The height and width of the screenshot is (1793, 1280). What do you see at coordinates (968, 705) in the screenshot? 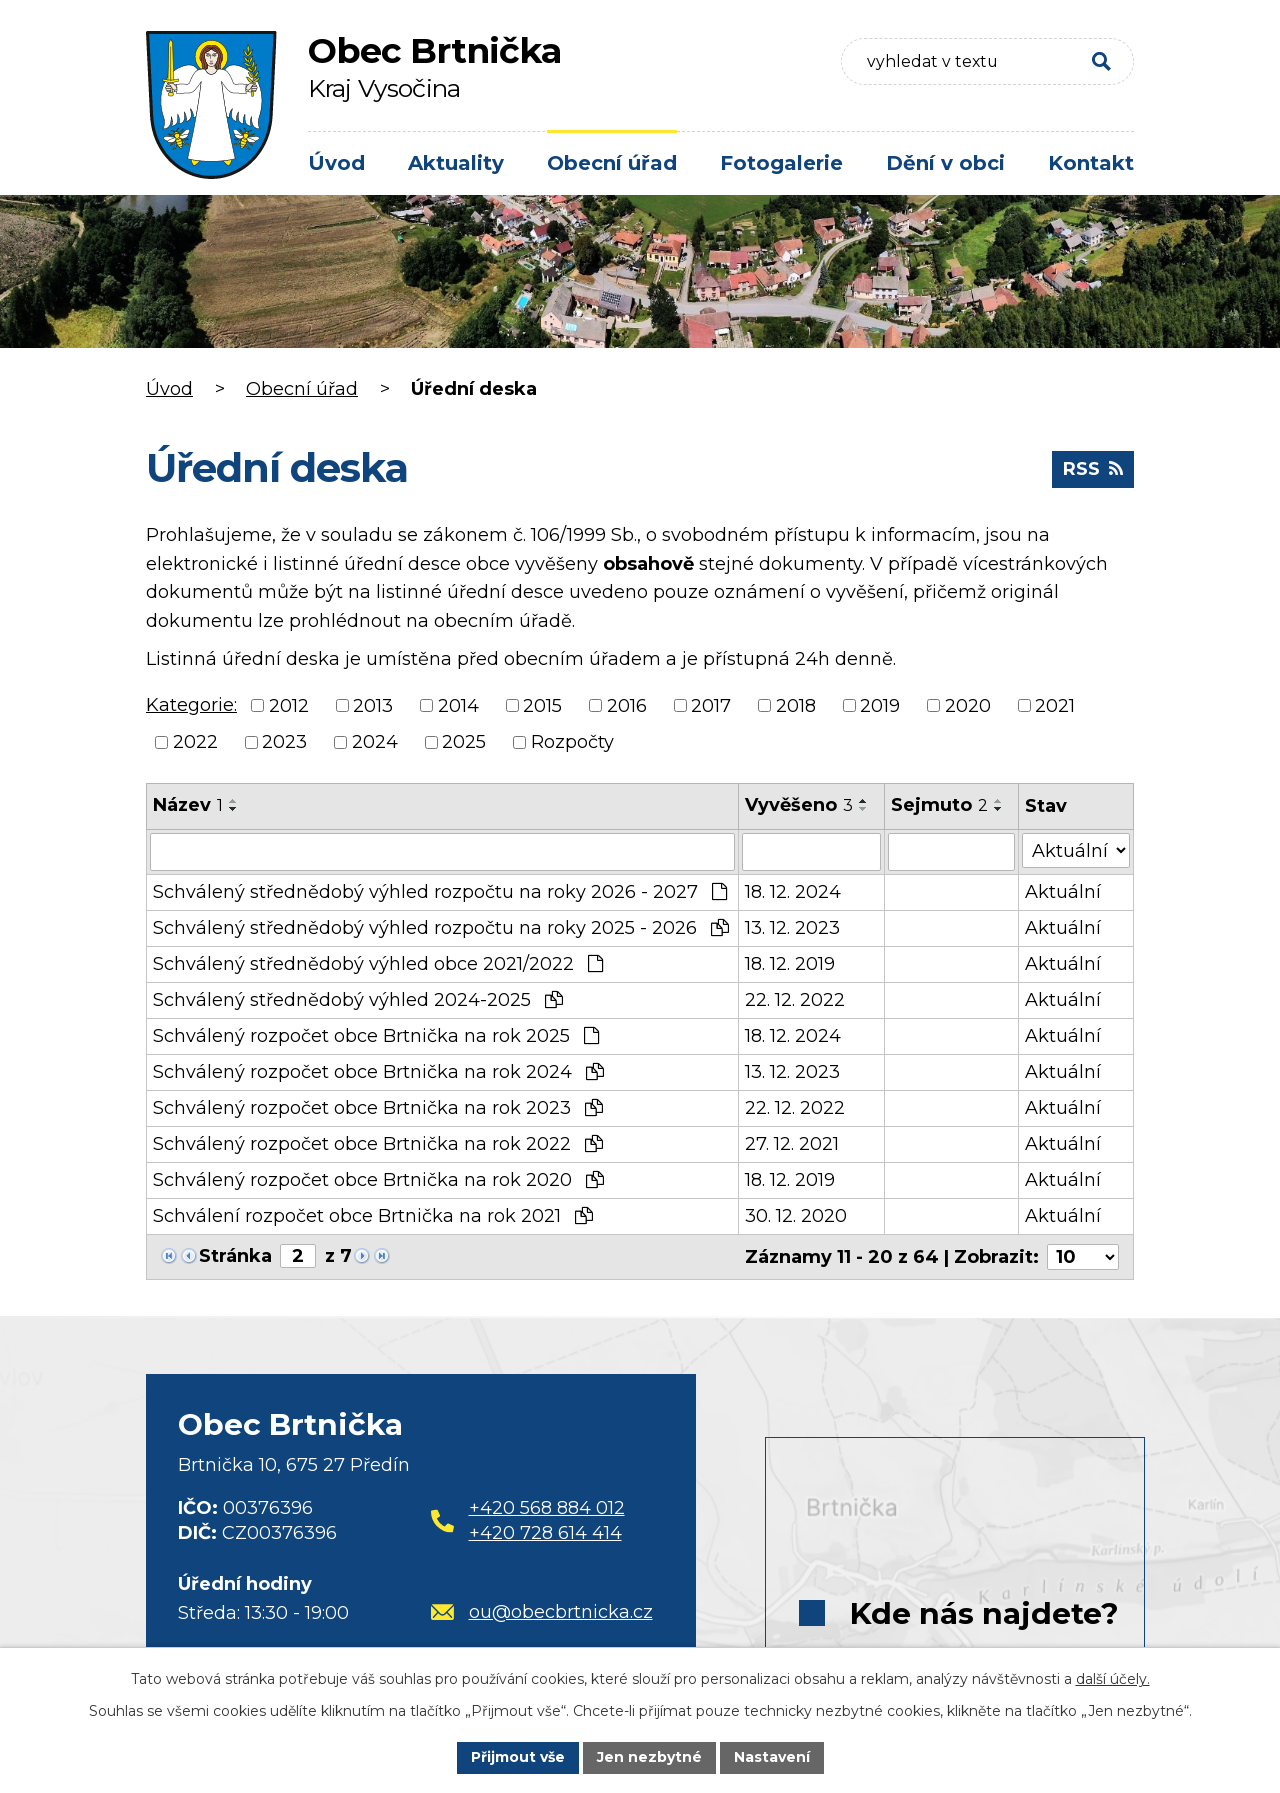
I see `2020` at bounding box center [968, 705].